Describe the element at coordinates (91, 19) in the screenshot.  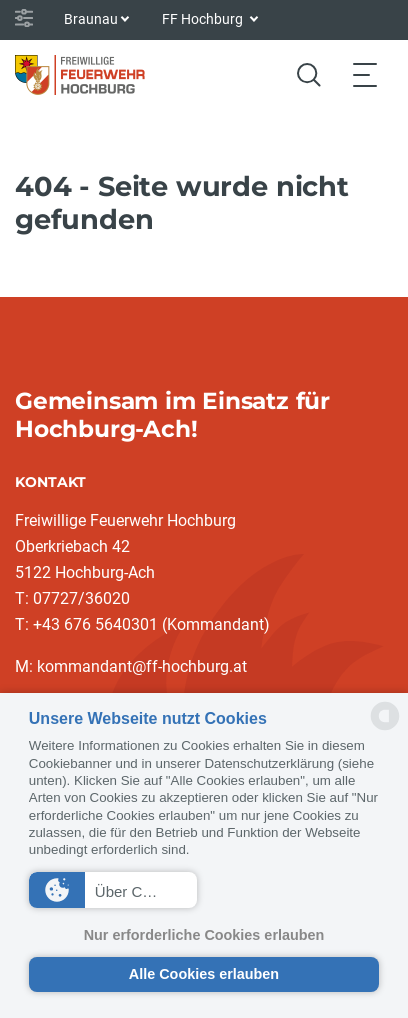
I see `Braunau [button]` at that location.